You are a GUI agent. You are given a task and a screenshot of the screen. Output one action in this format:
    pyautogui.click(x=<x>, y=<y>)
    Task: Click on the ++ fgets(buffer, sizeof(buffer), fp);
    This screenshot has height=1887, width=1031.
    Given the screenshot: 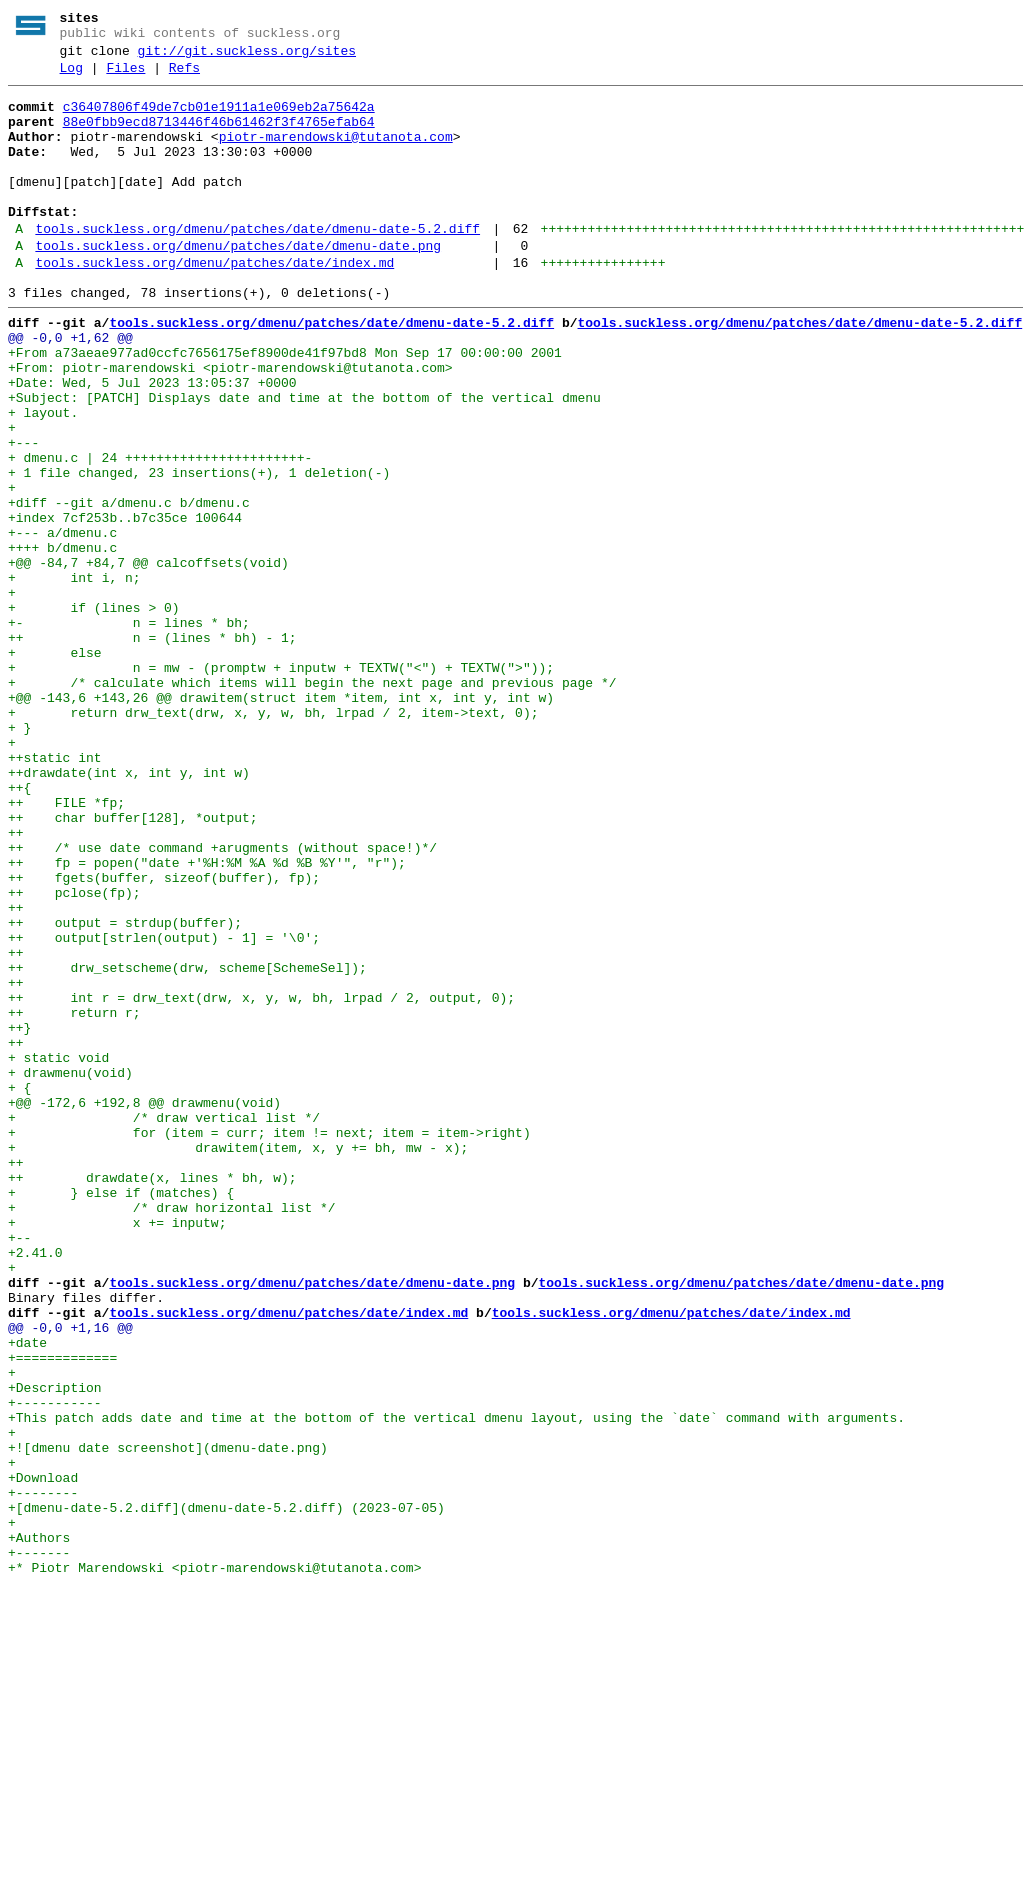 What is the action you would take?
    pyautogui.click(x=164, y=1037)
    